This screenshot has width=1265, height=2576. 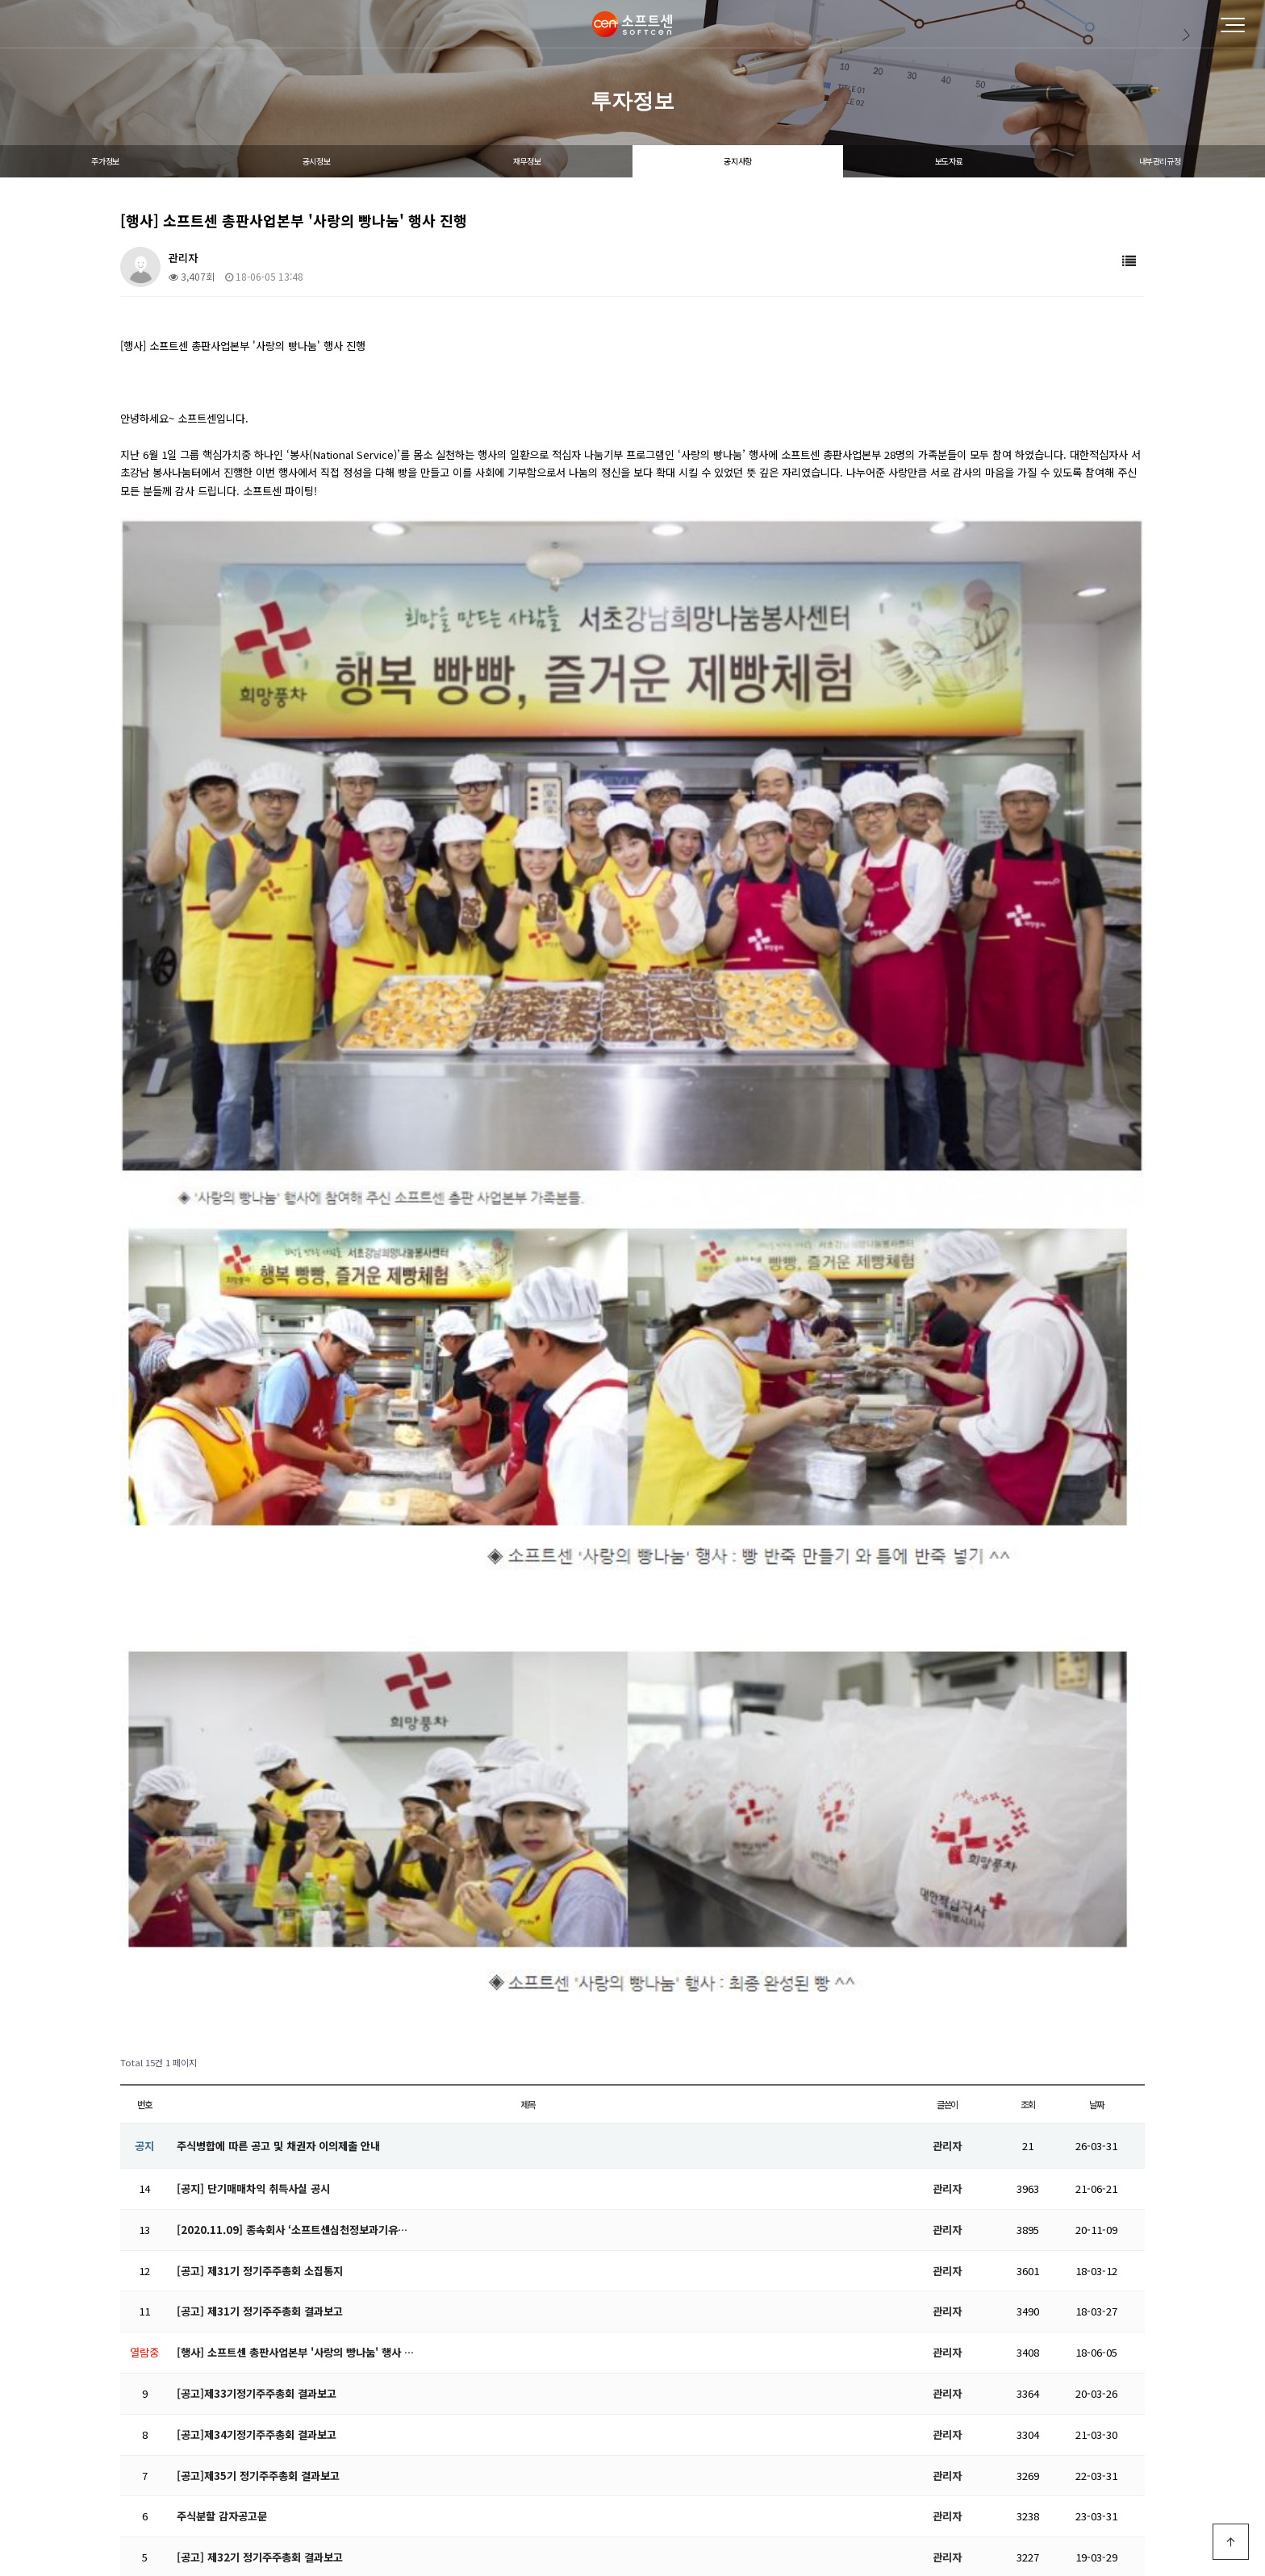 What do you see at coordinates (292, 1641) in the screenshot?
I see `[2020.11.09] 종속회사 ‘소프트센심천정보과기유…` at bounding box center [292, 1641].